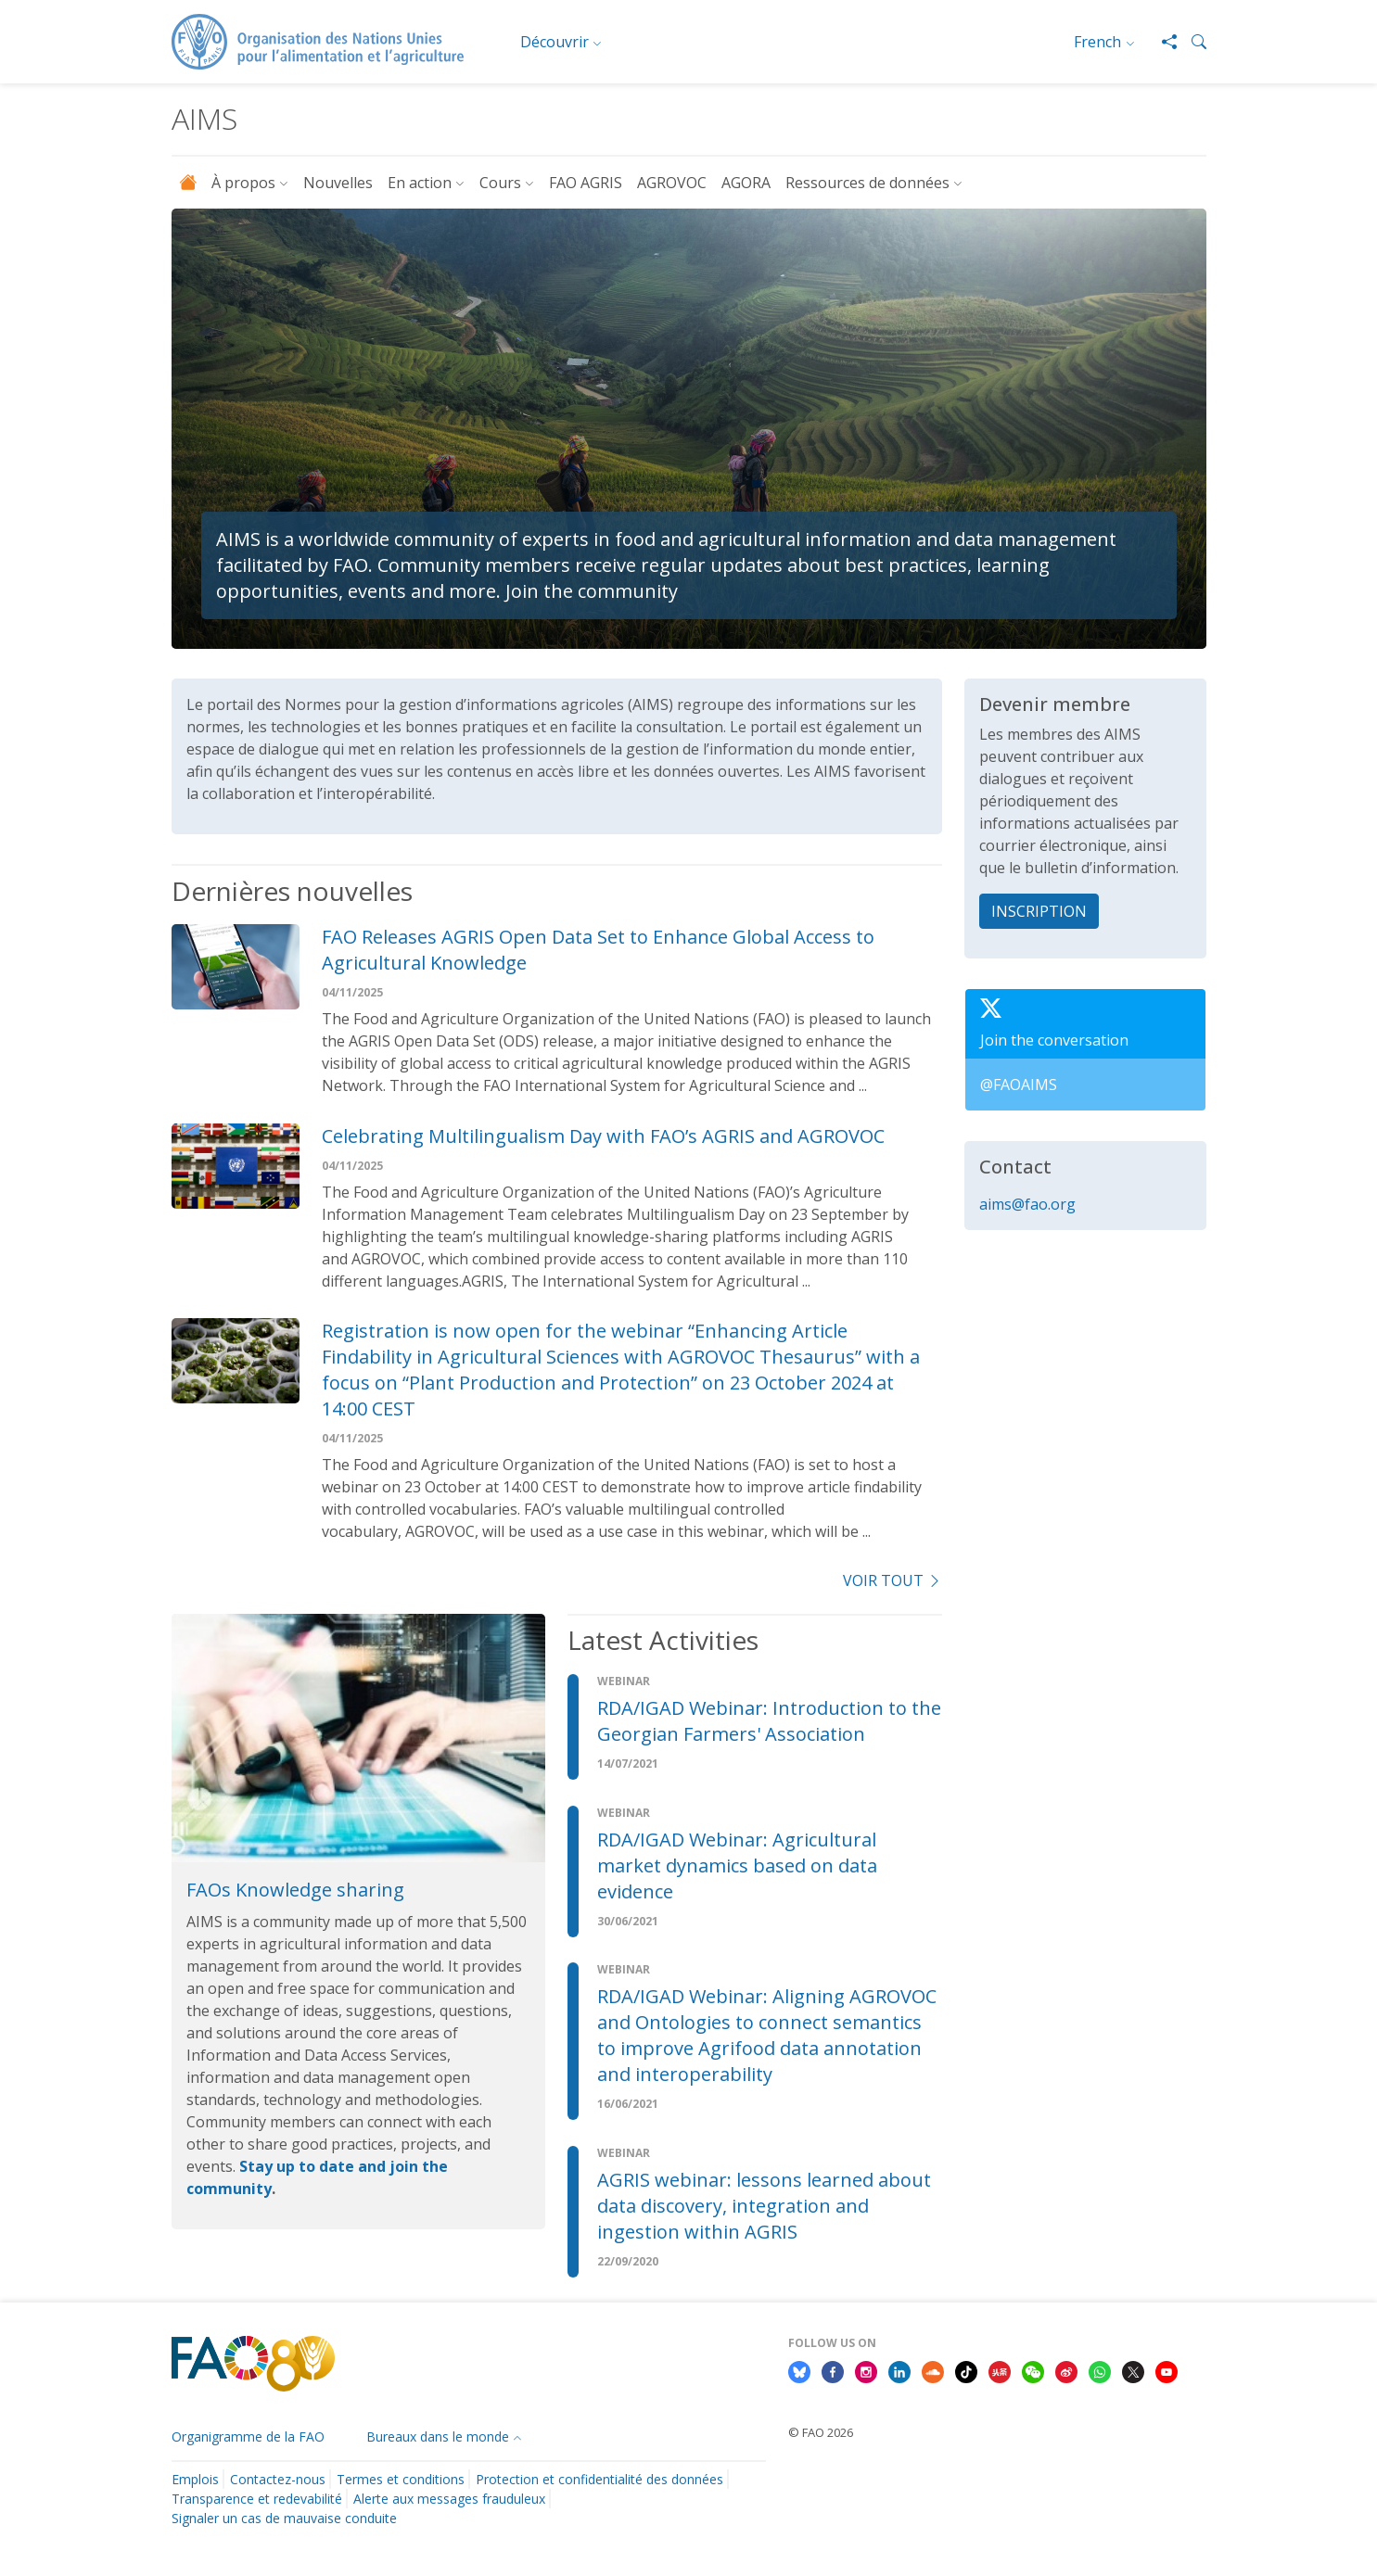 This screenshot has width=1377, height=2576. Describe the element at coordinates (672, 182) in the screenshot. I see `AGROVOC` at that location.